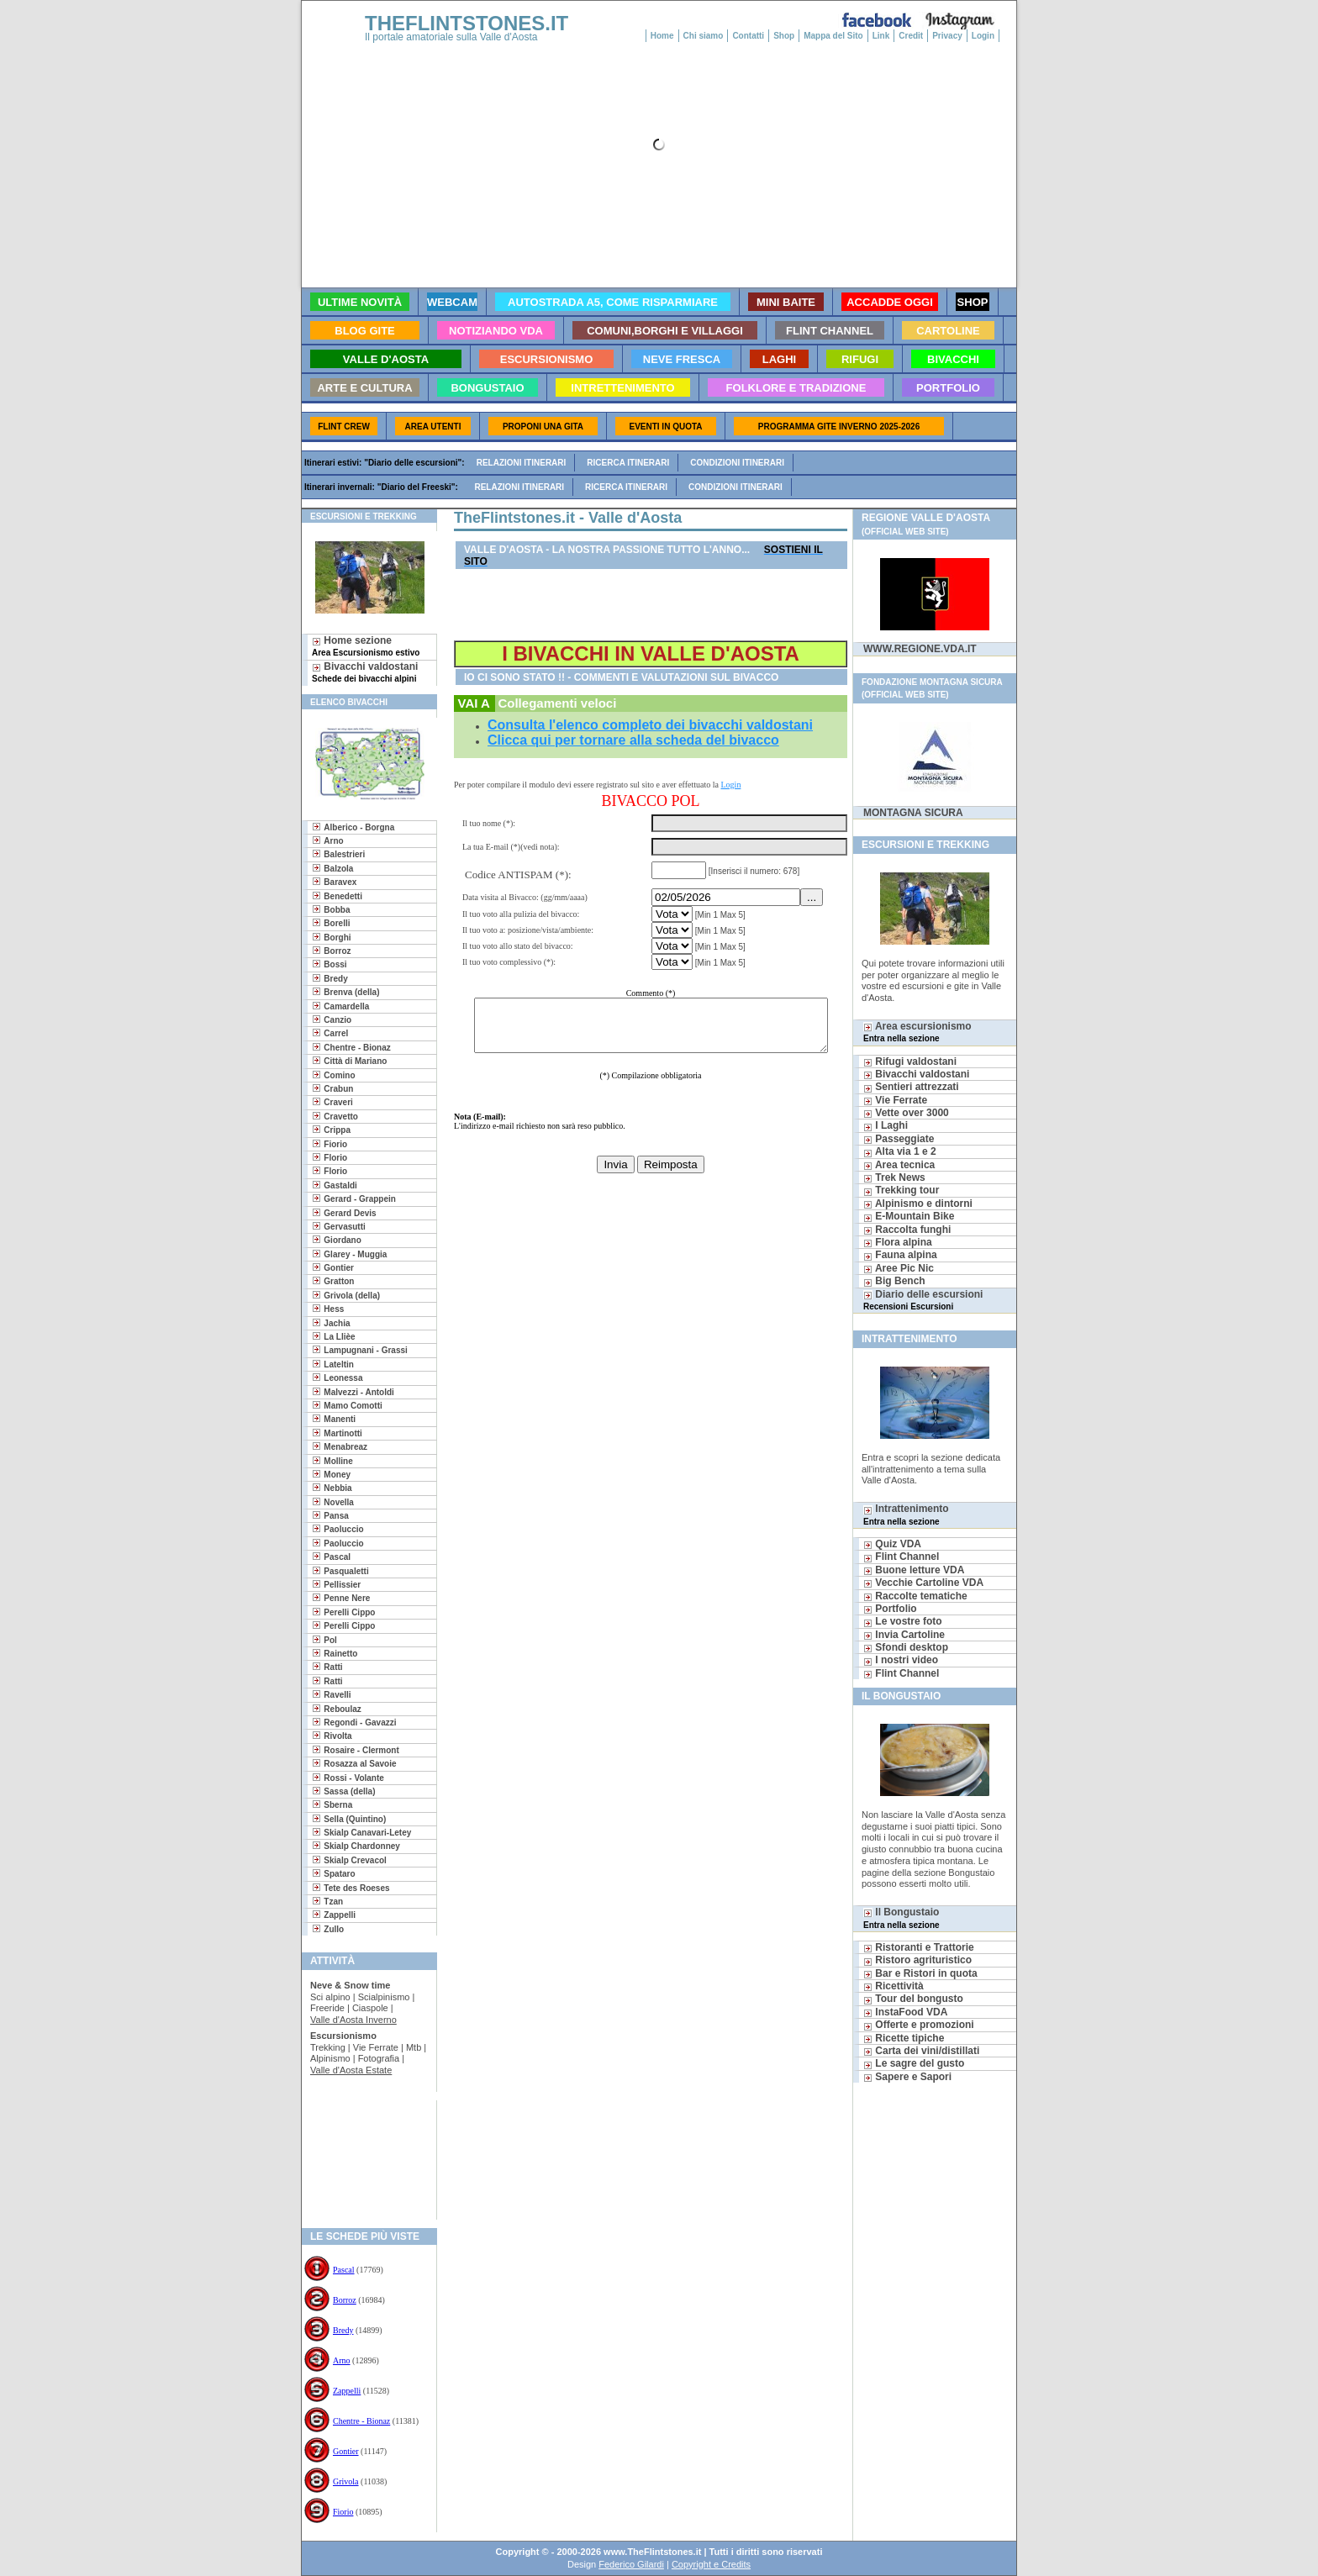 The height and width of the screenshot is (2576, 1318). Describe the element at coordinates (983, 35) in the screenshot. I see `Login` at that location.